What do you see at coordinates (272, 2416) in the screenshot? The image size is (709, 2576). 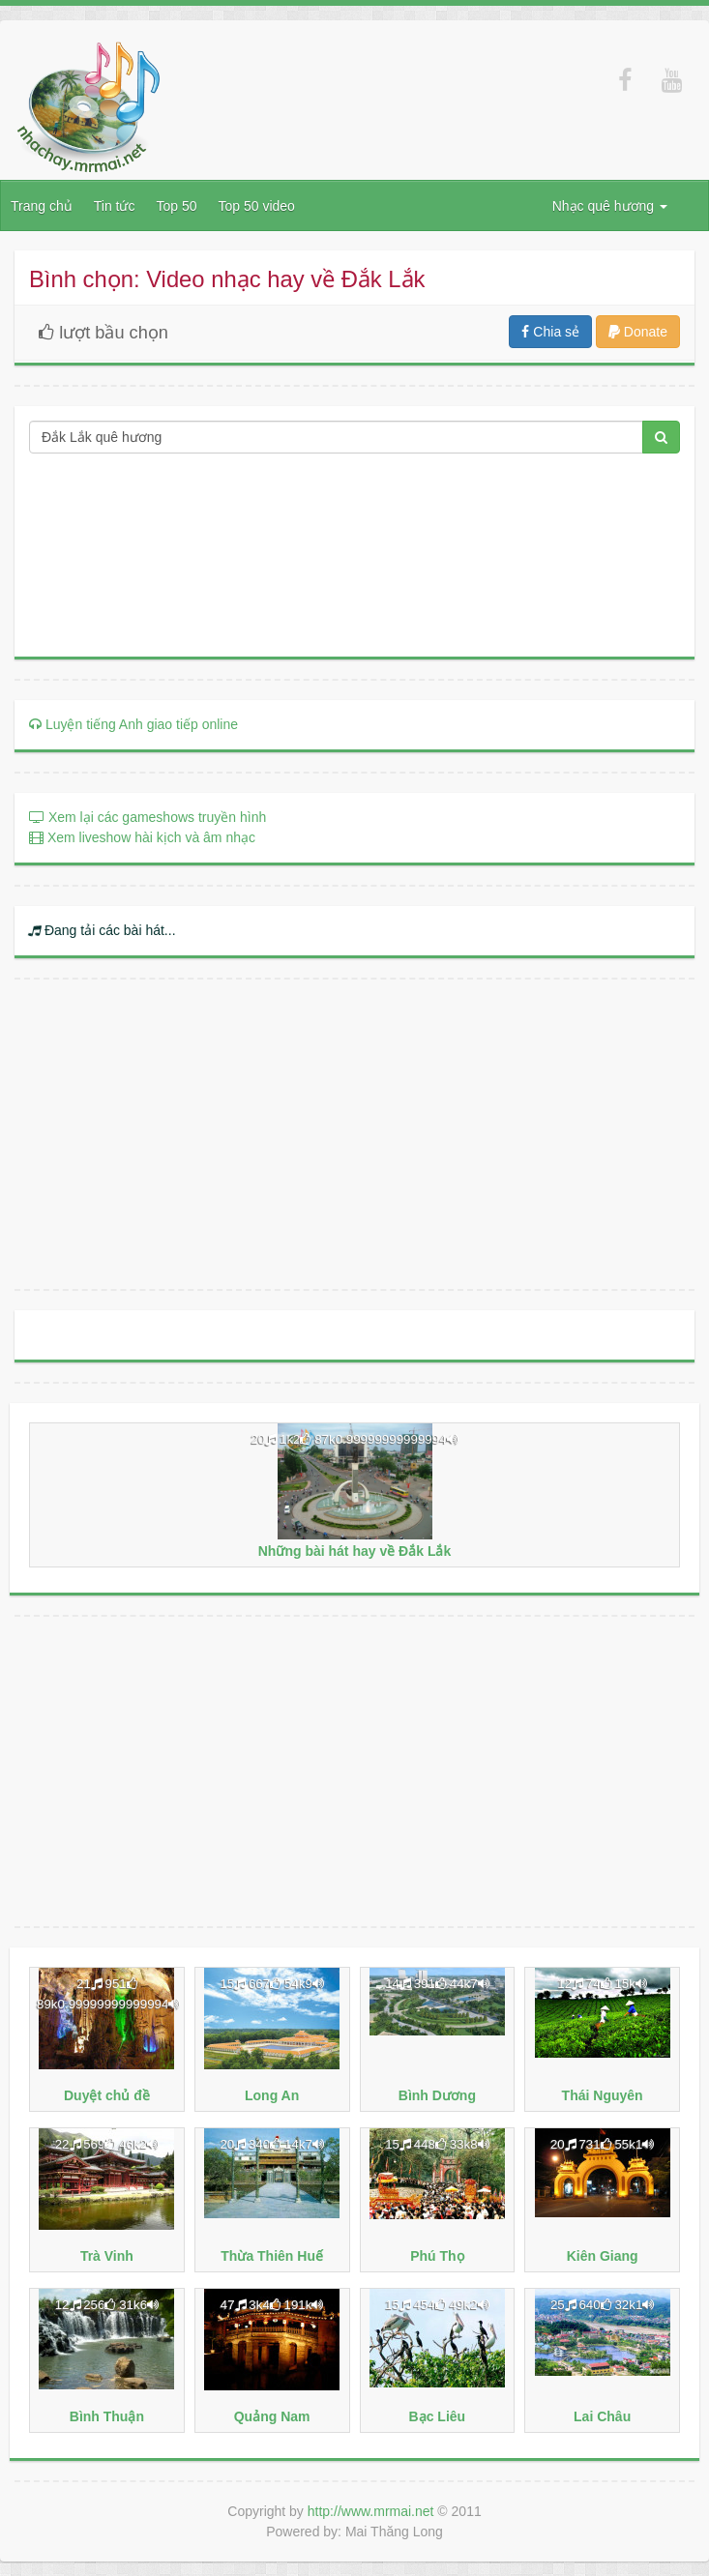 I see `Quảng Nam` at bounding box center [272, 2416].